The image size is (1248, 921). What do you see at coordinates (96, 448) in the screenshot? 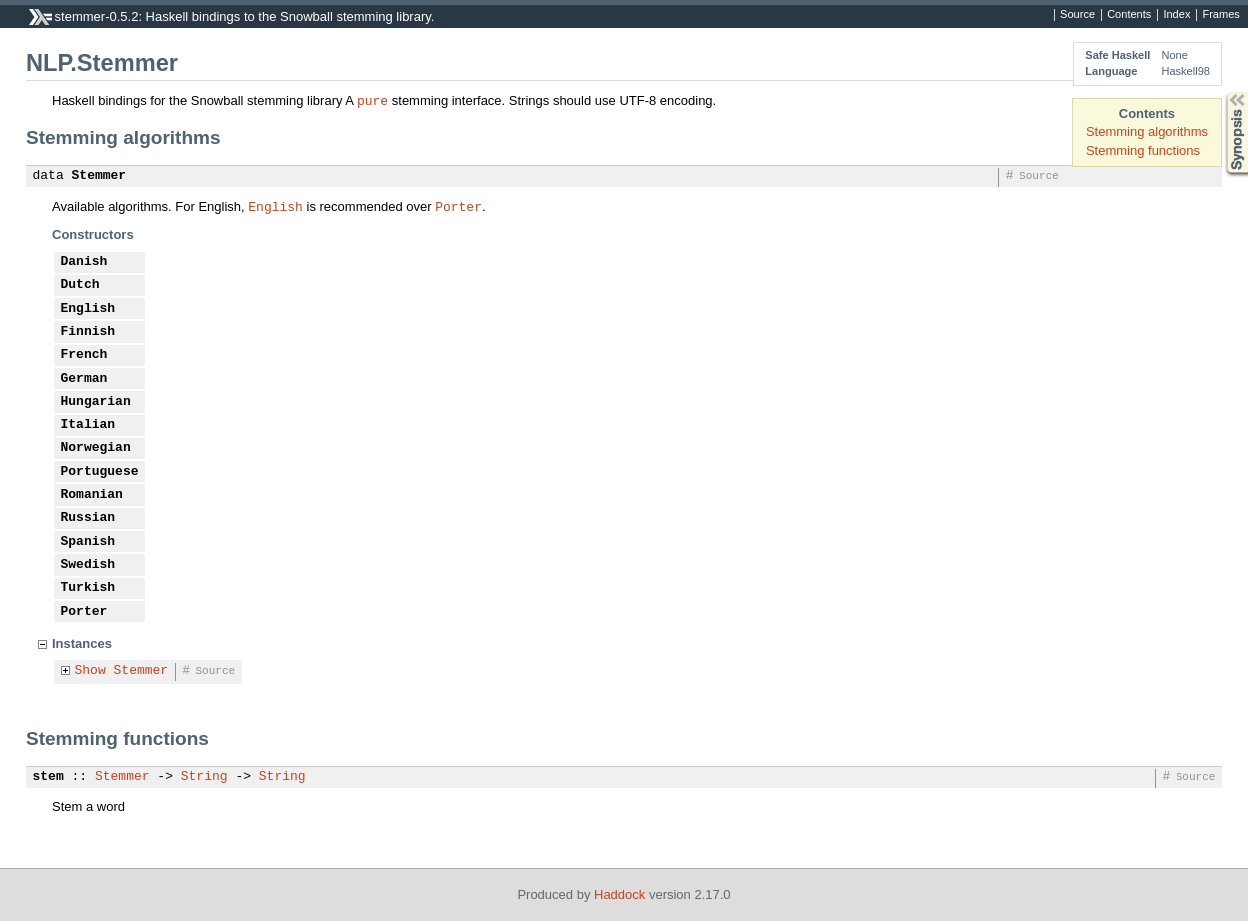
I see `Norwegian` at bounding box center [96, 448].